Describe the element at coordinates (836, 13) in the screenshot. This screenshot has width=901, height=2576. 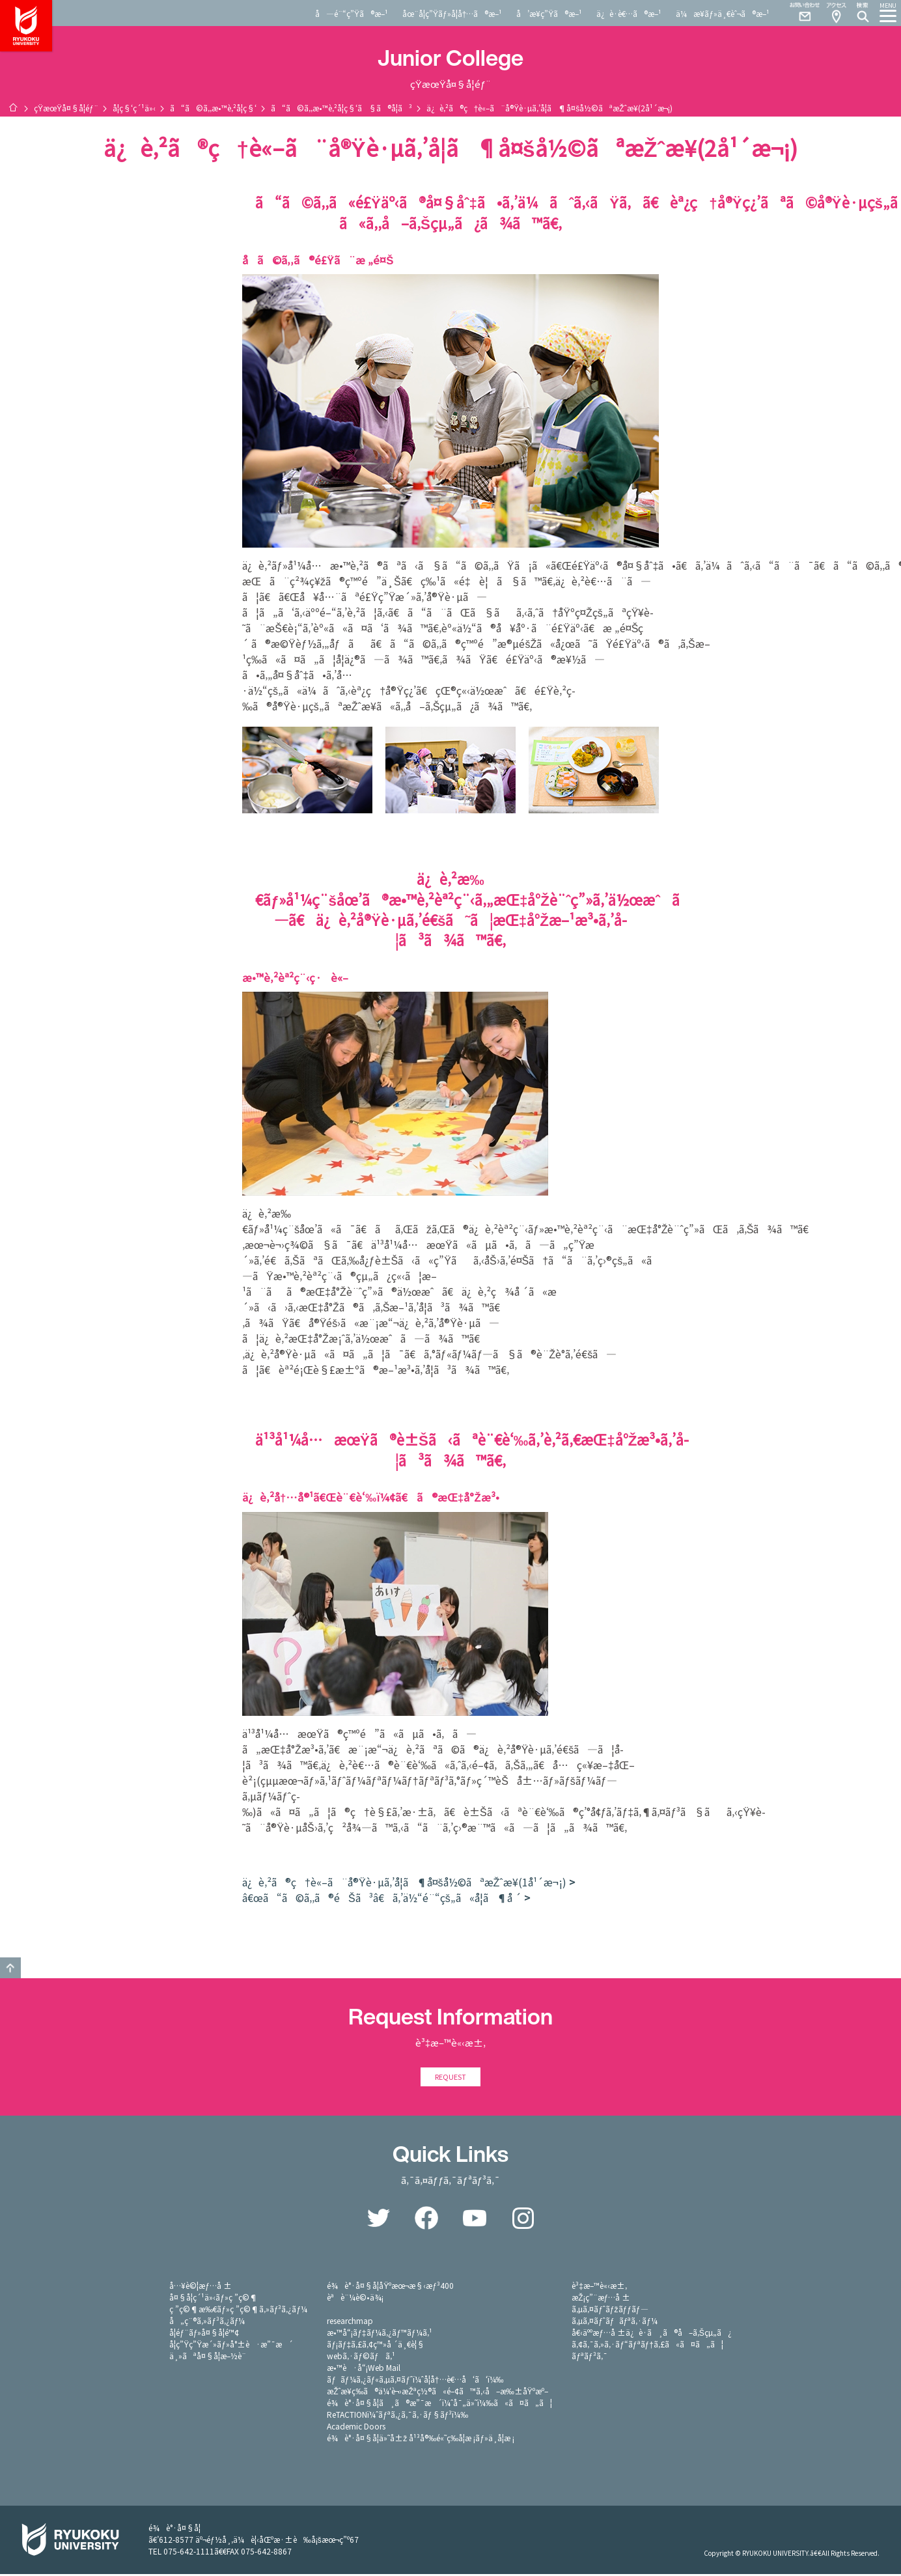
I see `Access` at that location.